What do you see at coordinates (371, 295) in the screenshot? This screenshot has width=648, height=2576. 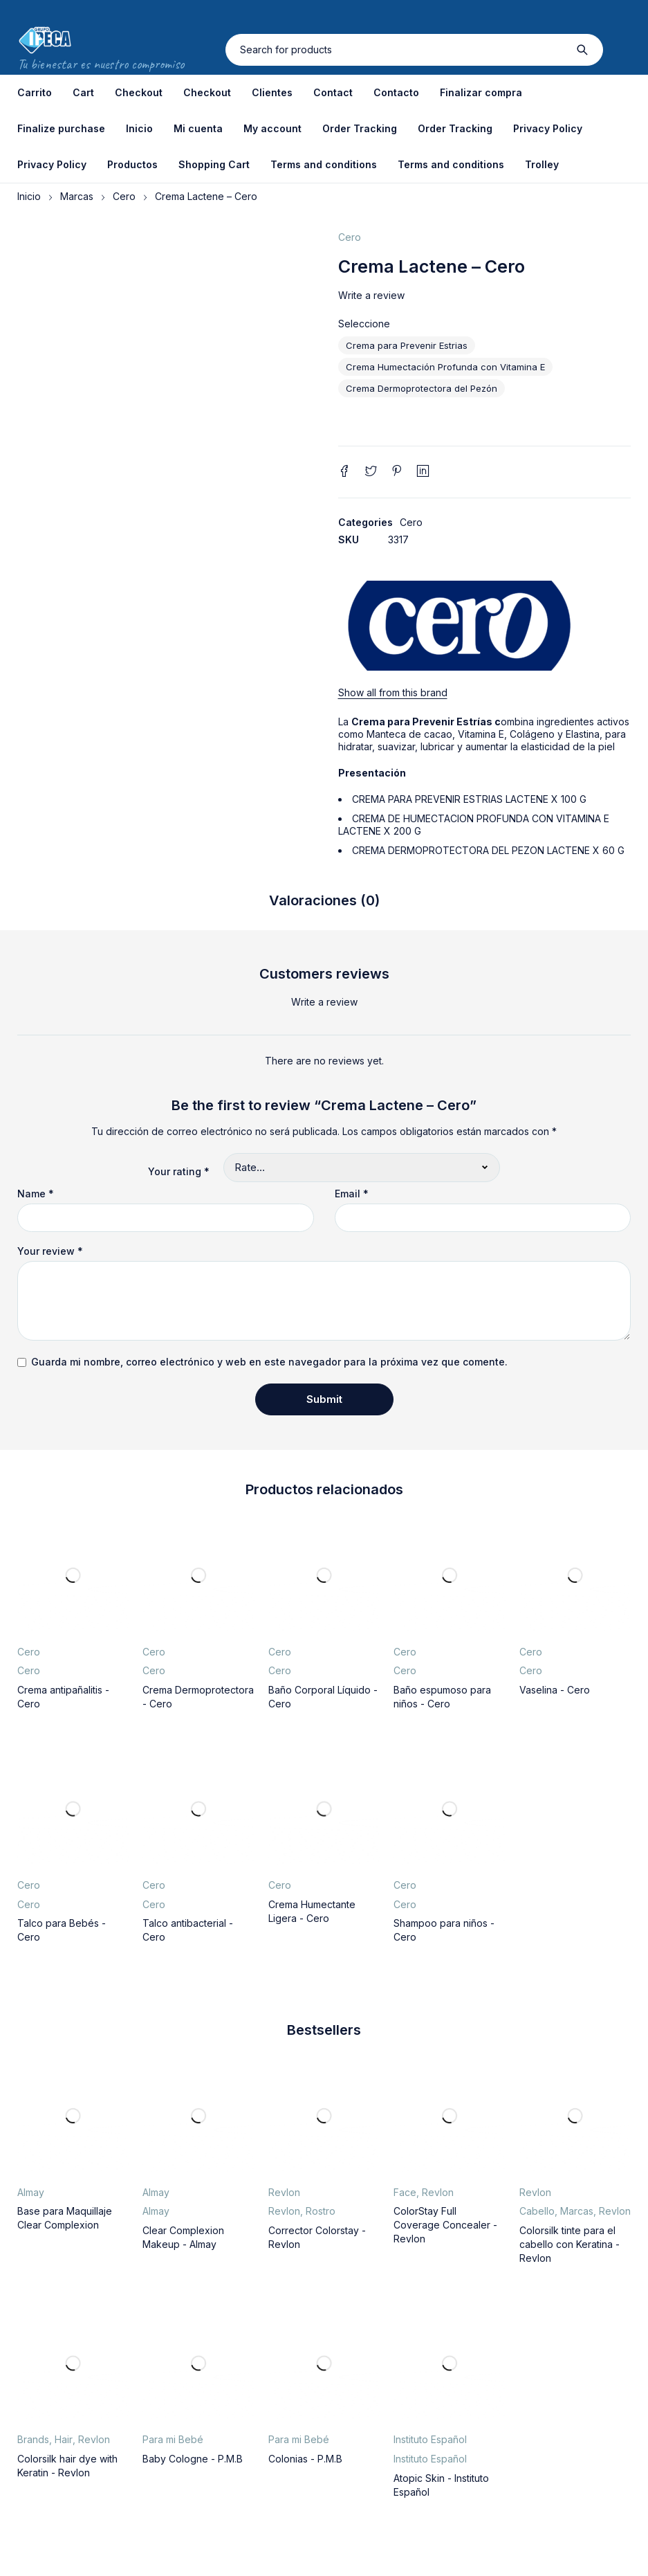 I see `Write a review` at bounding box center [371, 295].